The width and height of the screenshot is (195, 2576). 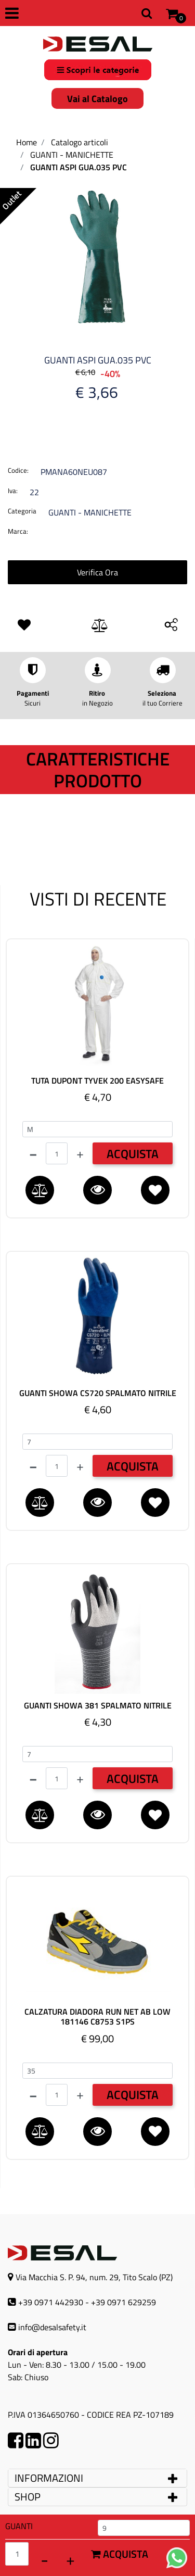 What do you see at coordinates (97, 2017) in the screenshot?
I see `CALZATURA DIADORA RUN NET AB LOW 181146 C8753 S1PS` at bounding box center [97, 2017].